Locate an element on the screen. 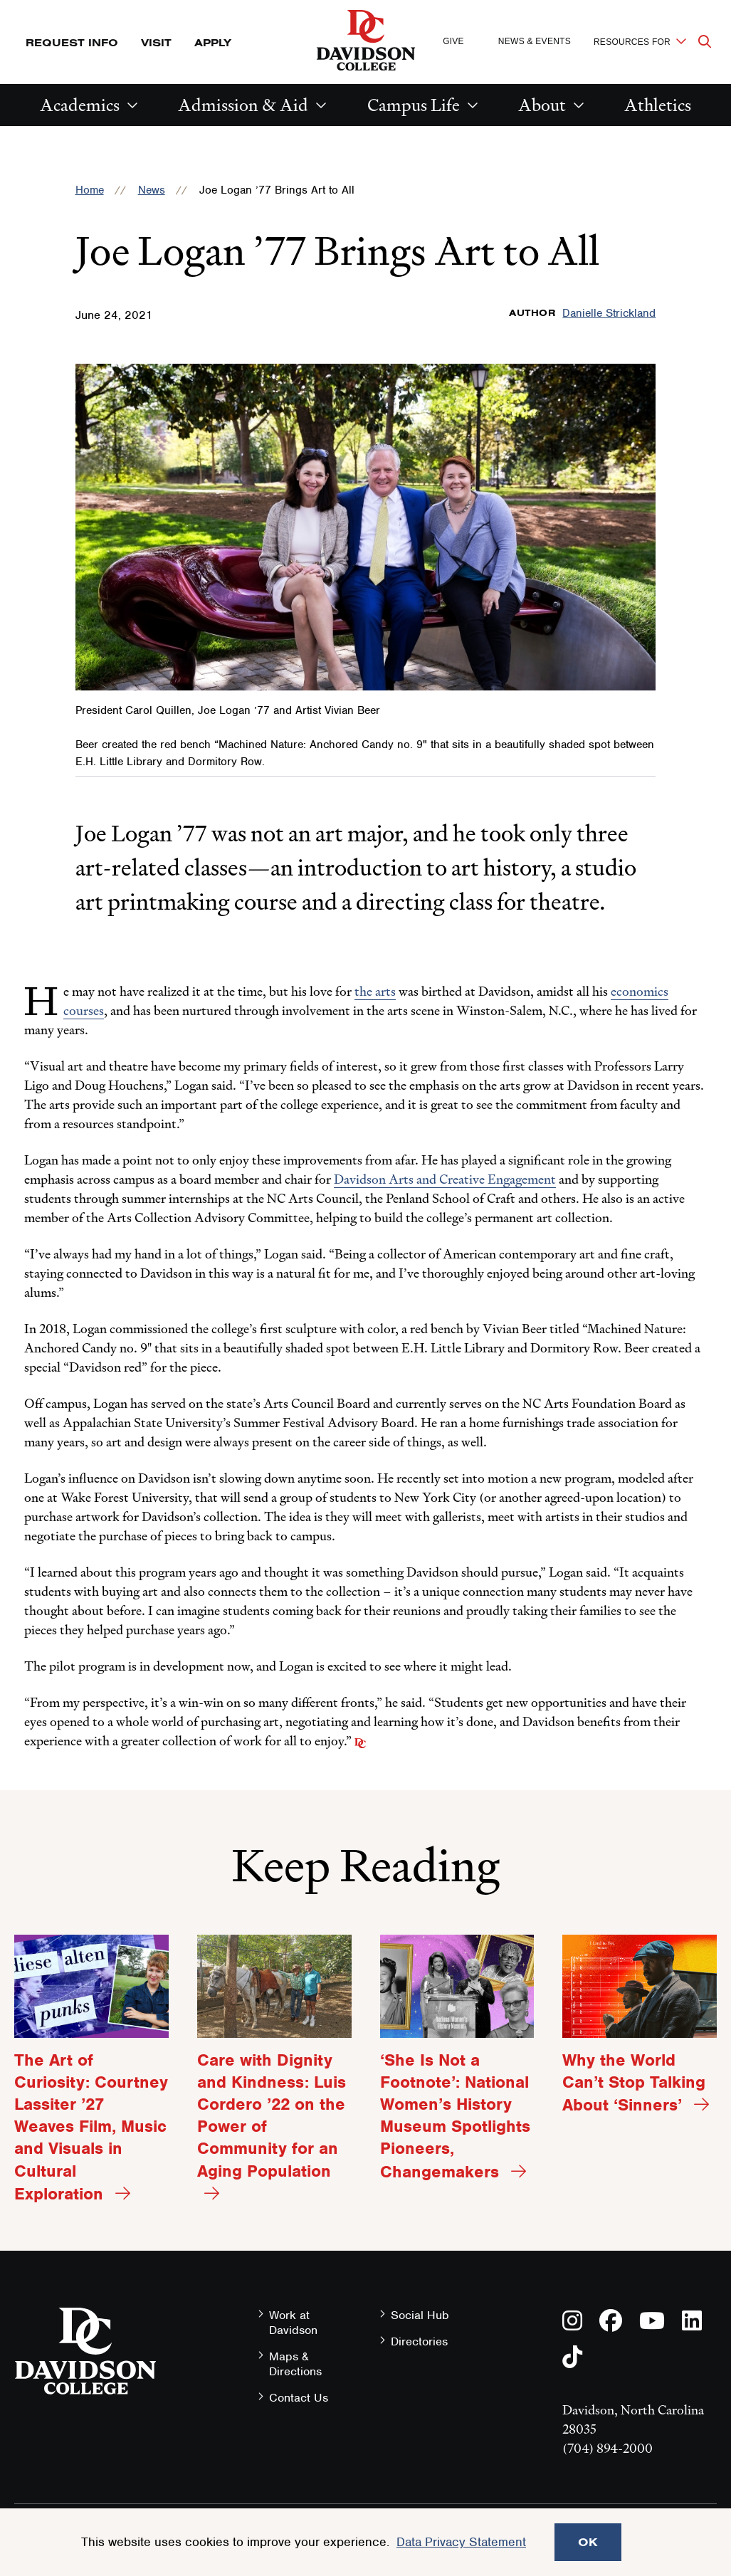  Academics is located at coordinates (80, 105).